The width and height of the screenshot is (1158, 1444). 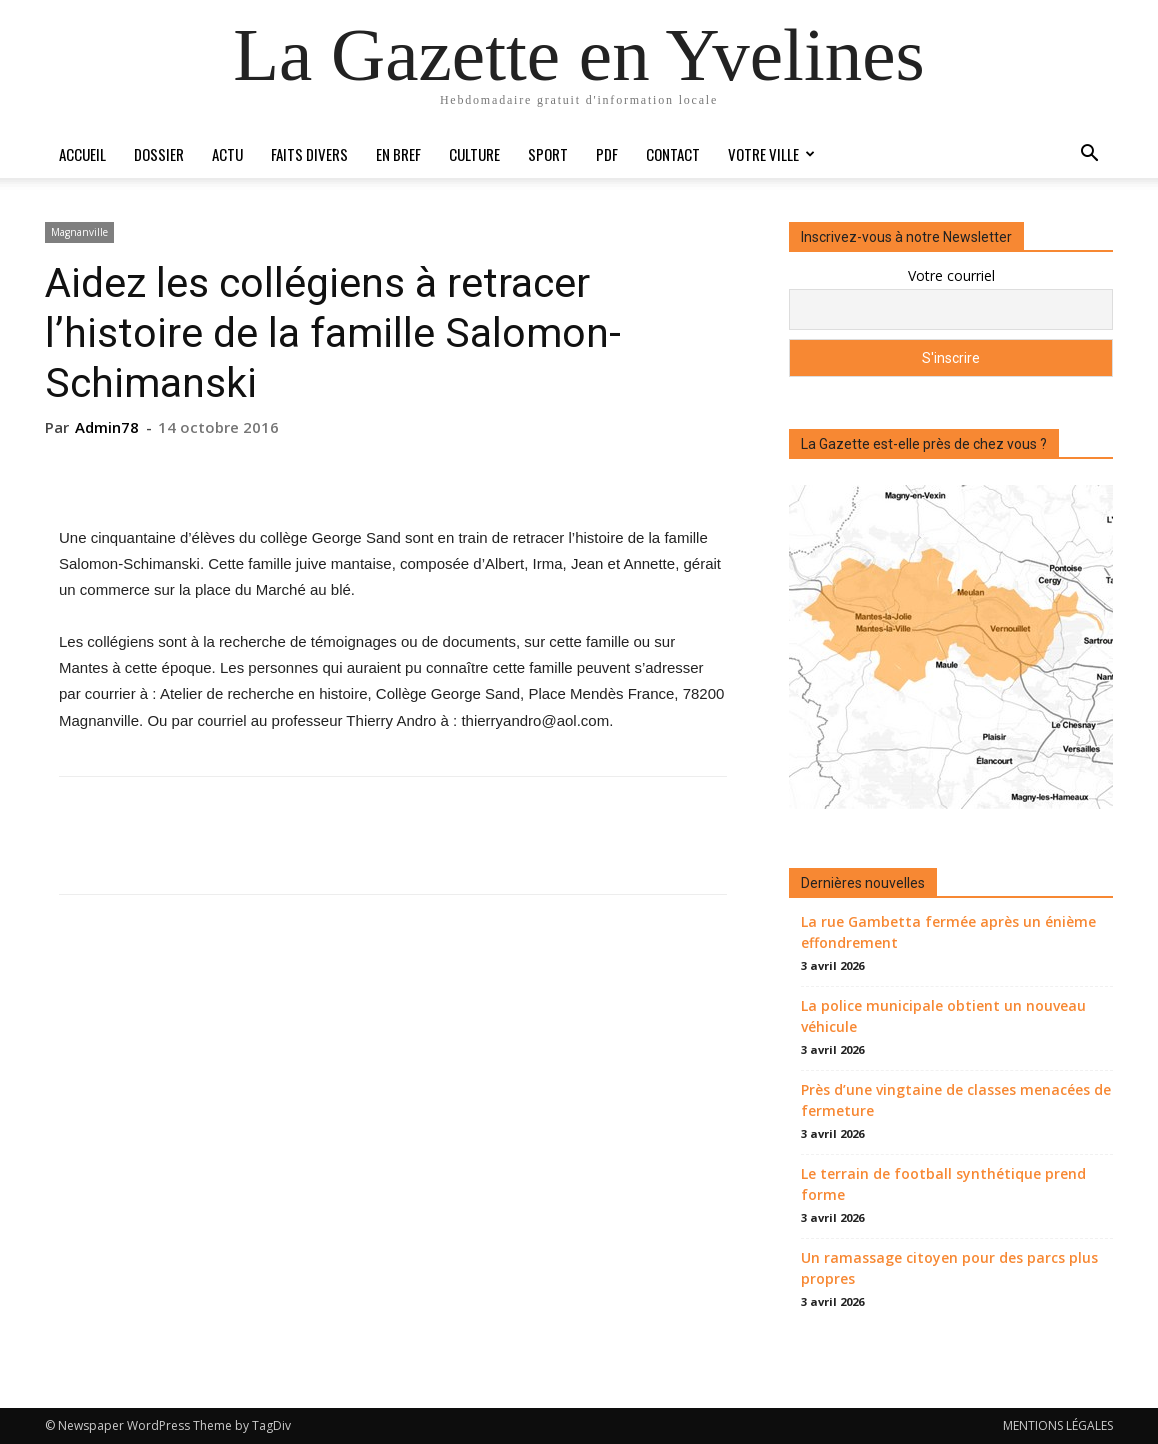 What do you see at coordinates (398, 154) in the screenshot?
I see `En bref` at bounding box center [398, 154].